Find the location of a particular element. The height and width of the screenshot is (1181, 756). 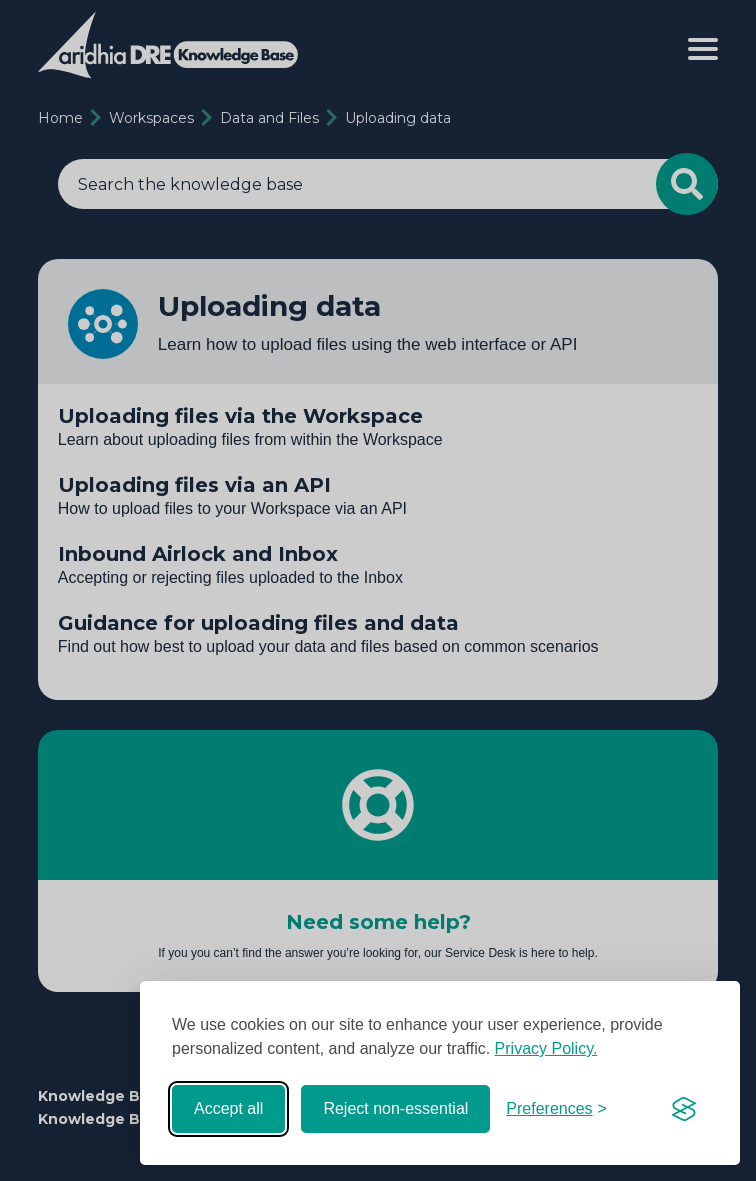

Reject non-essential is located at coordinates (395, 1108).